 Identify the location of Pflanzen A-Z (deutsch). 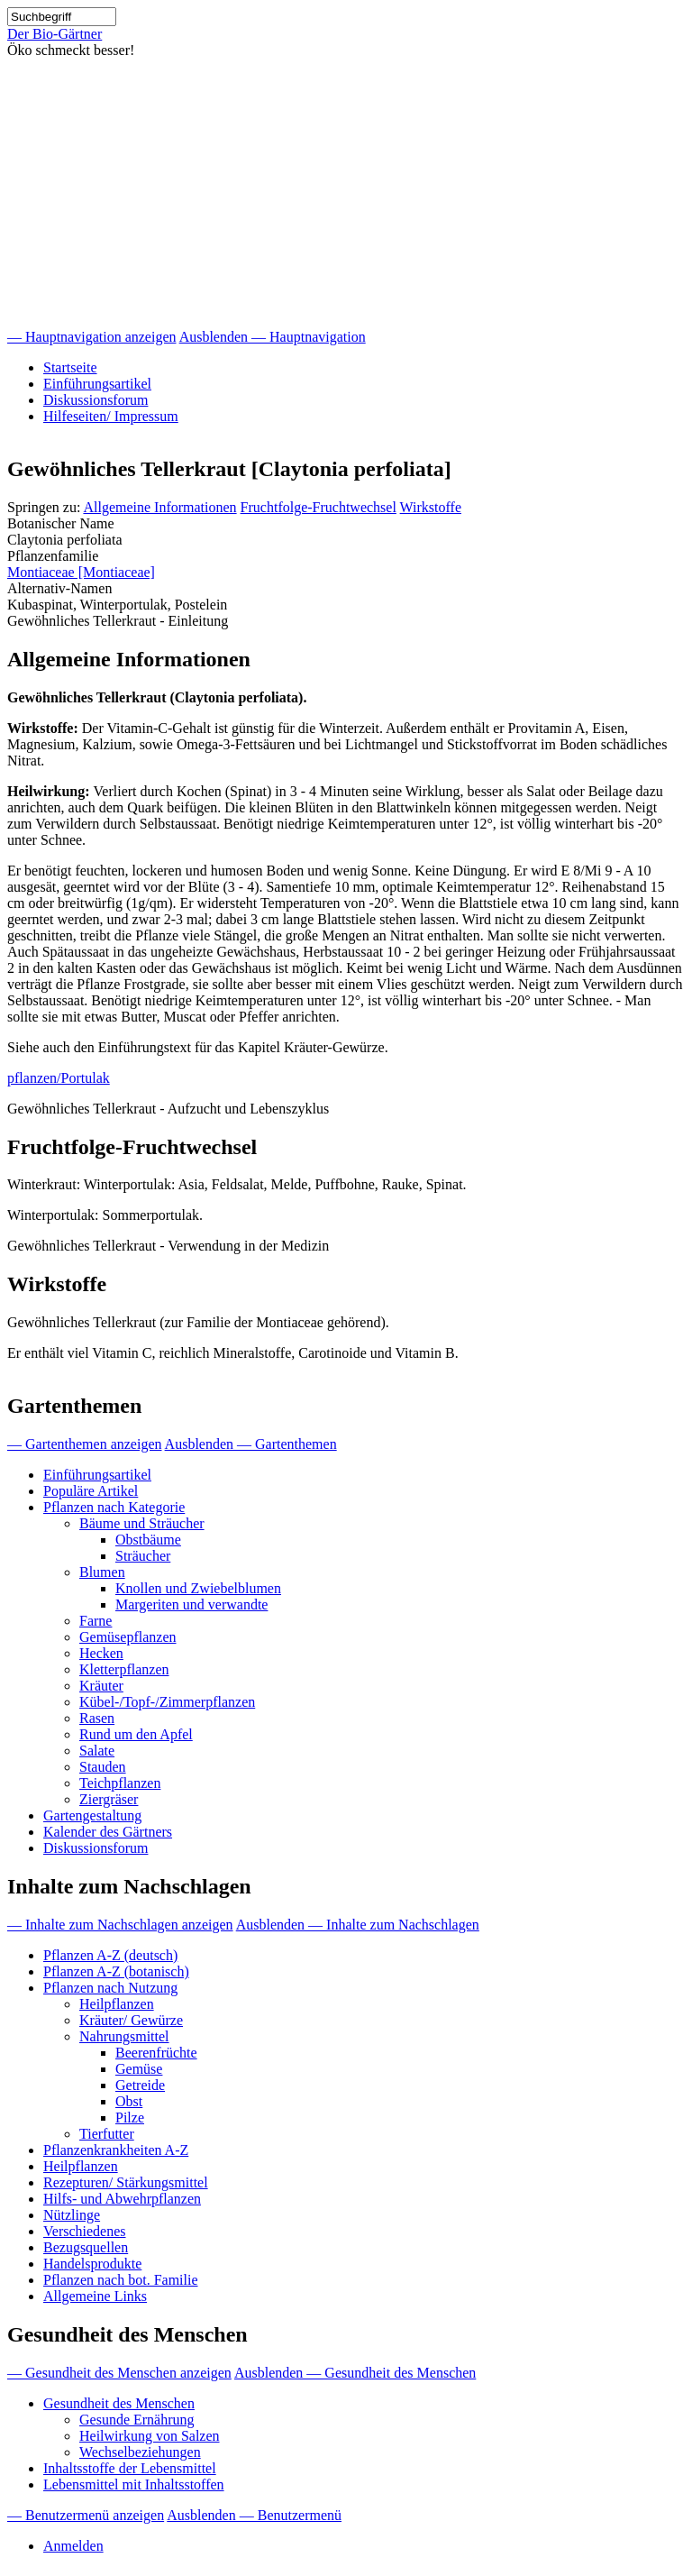
(110, 1955).